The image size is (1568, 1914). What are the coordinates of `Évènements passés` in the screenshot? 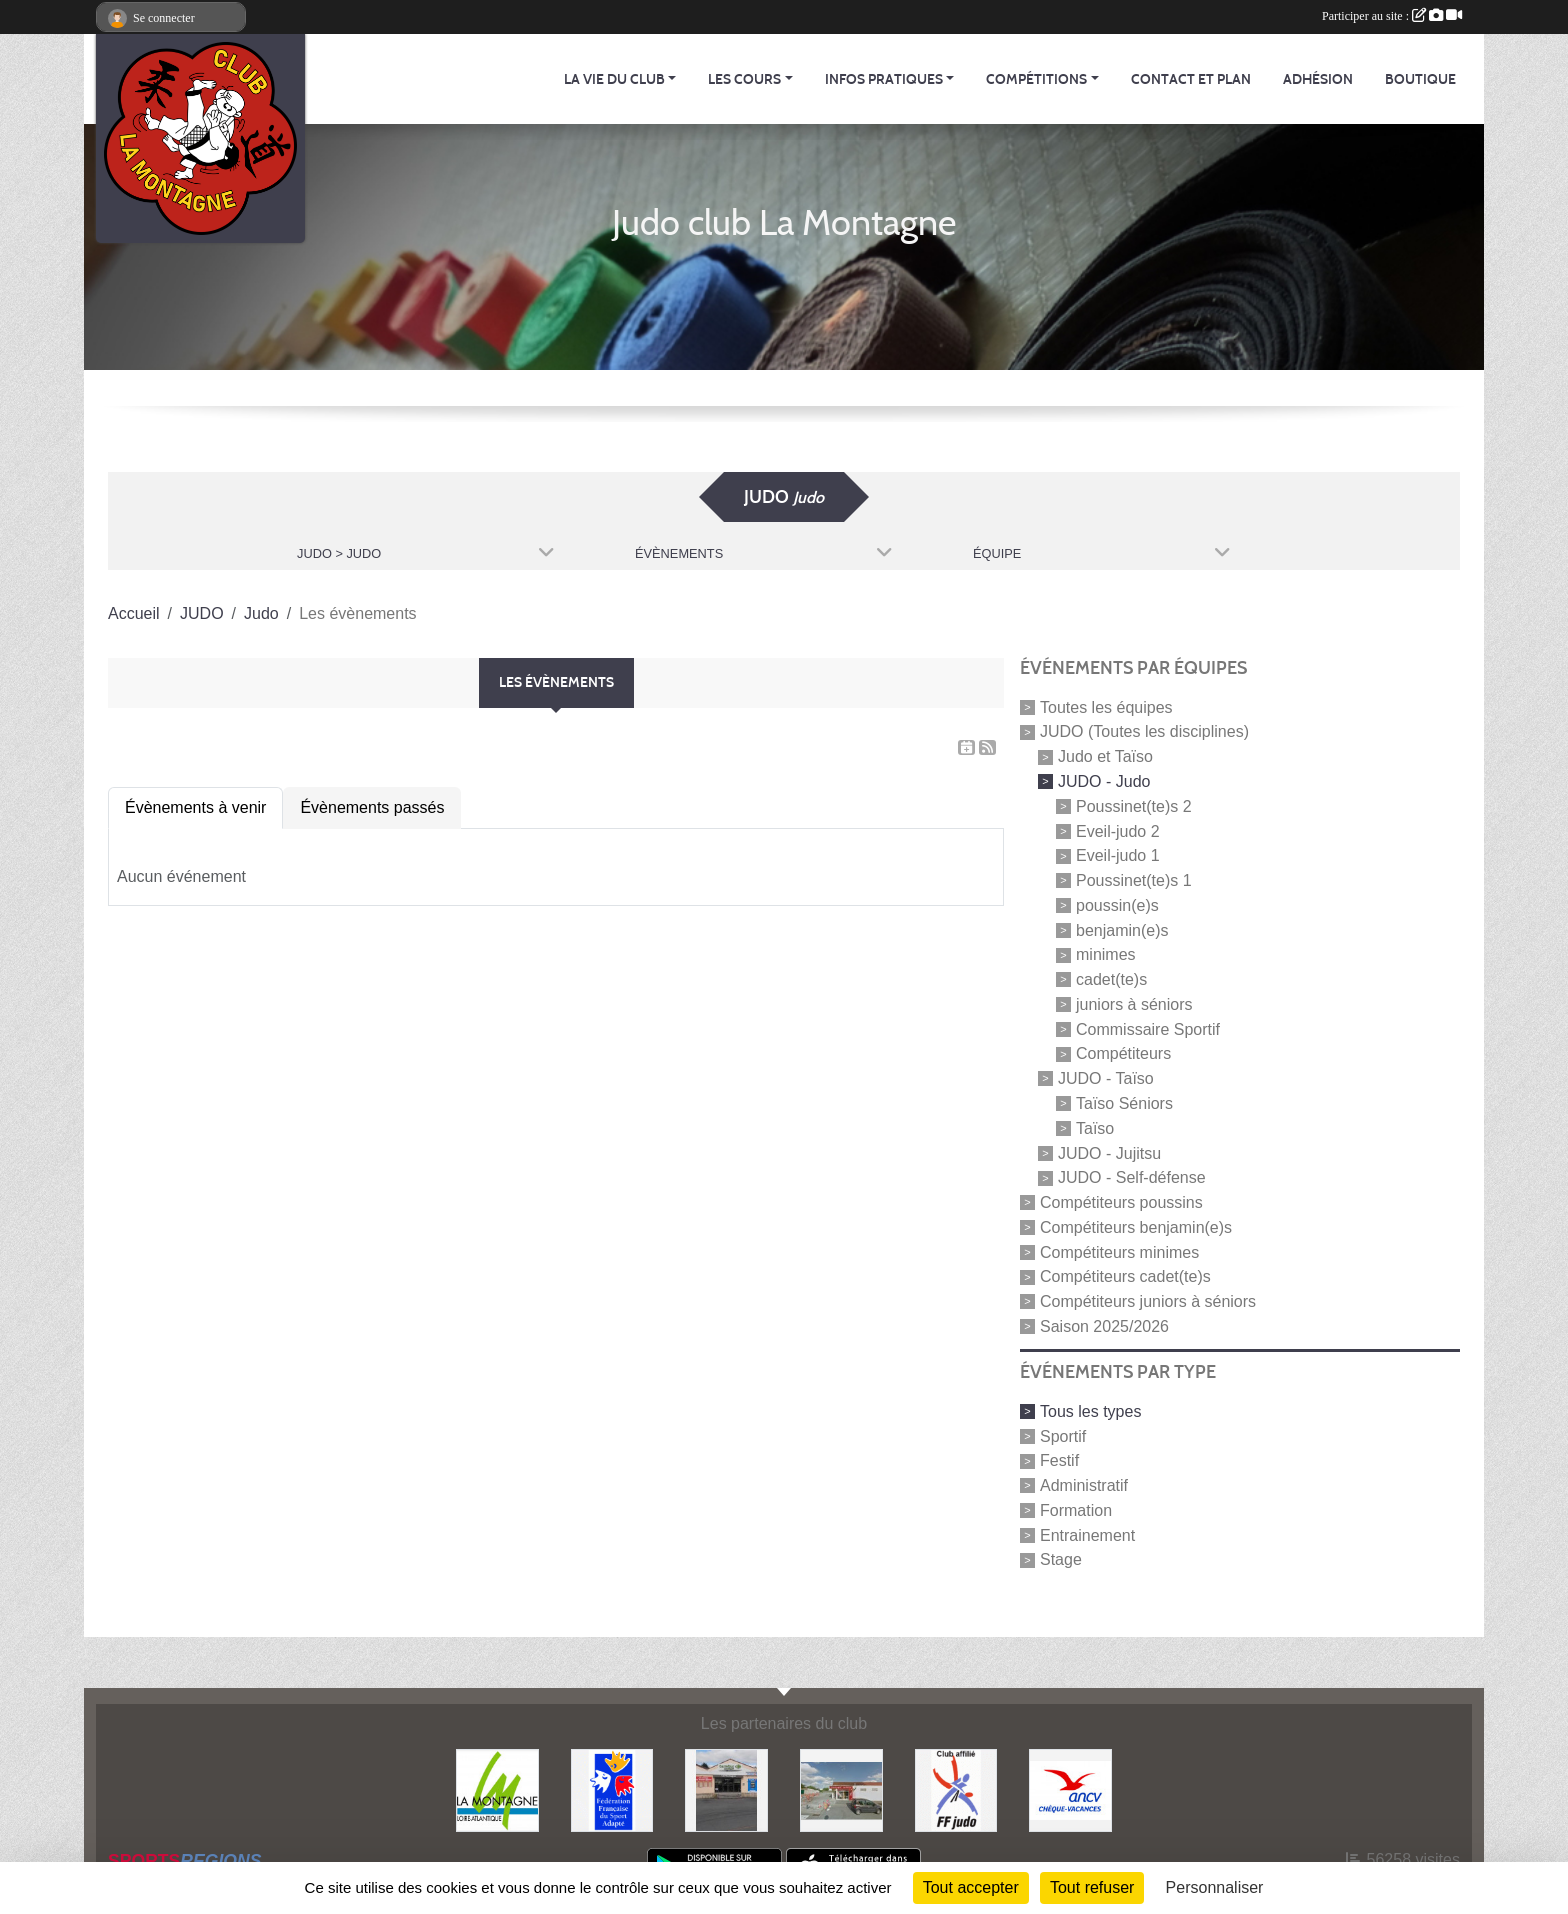 It's located at (372, 807).